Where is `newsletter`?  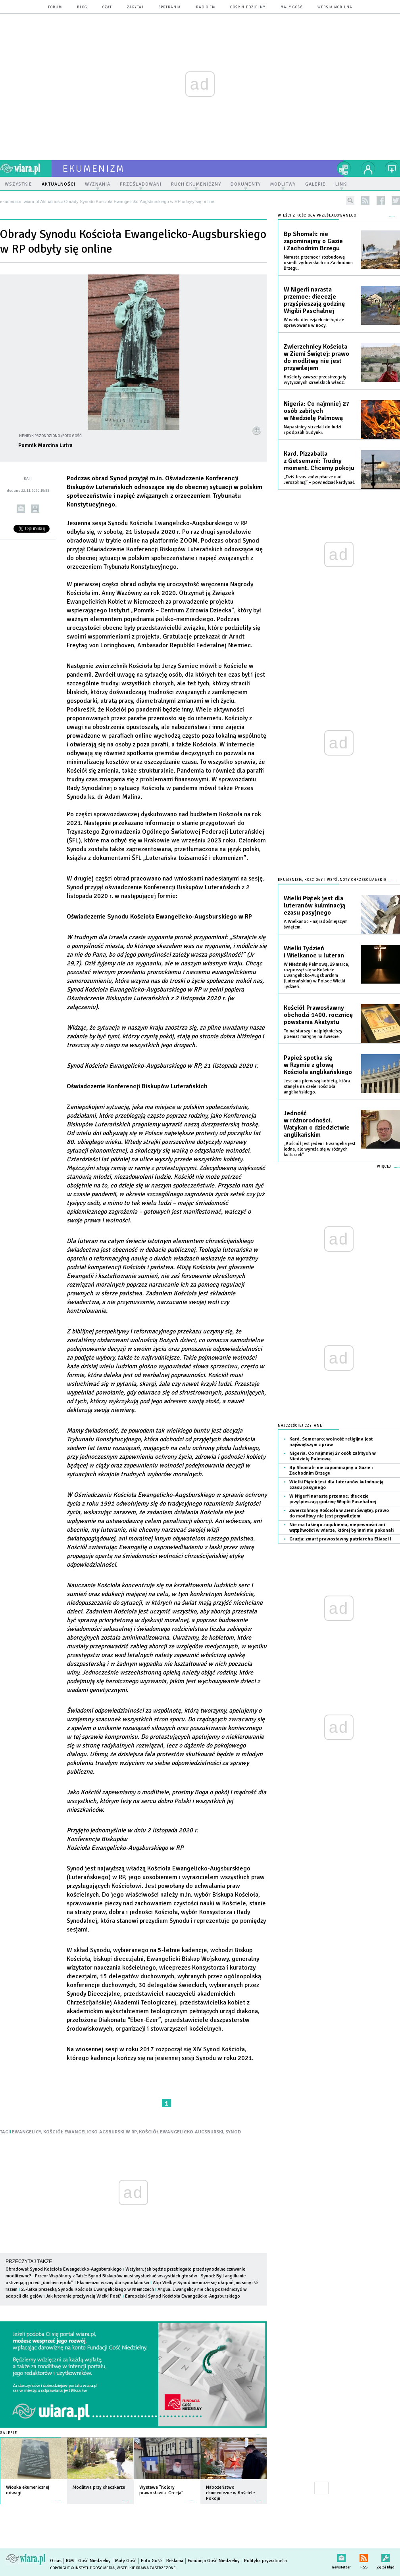
newsletter is located at coordinates (341, 2556).